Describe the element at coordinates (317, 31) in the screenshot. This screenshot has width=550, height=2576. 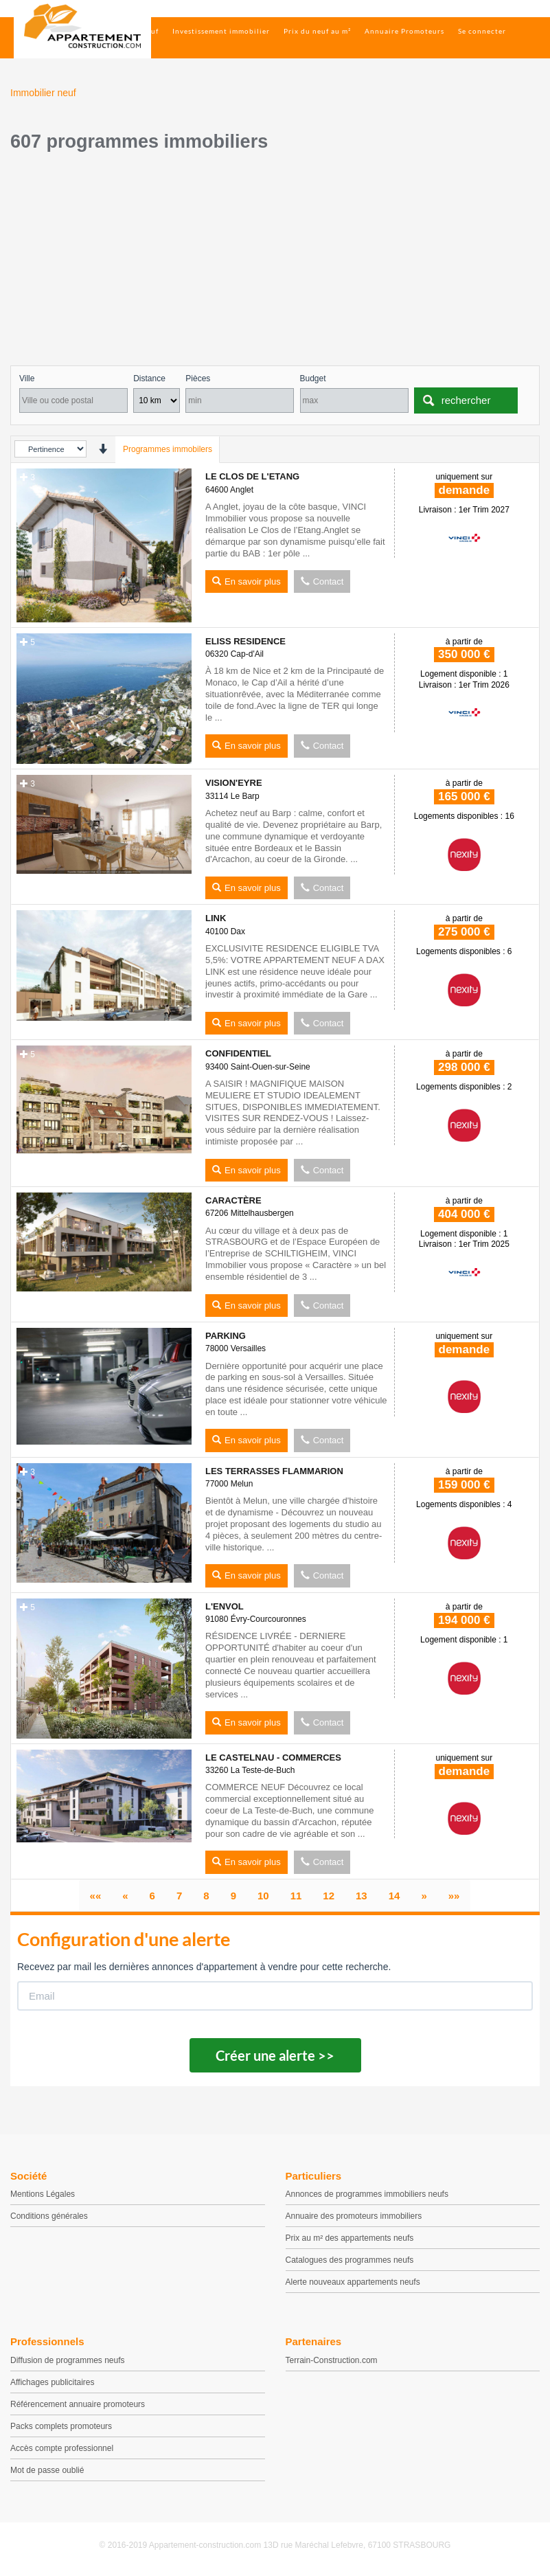
I see `Prix du neuf au m²` at that location.